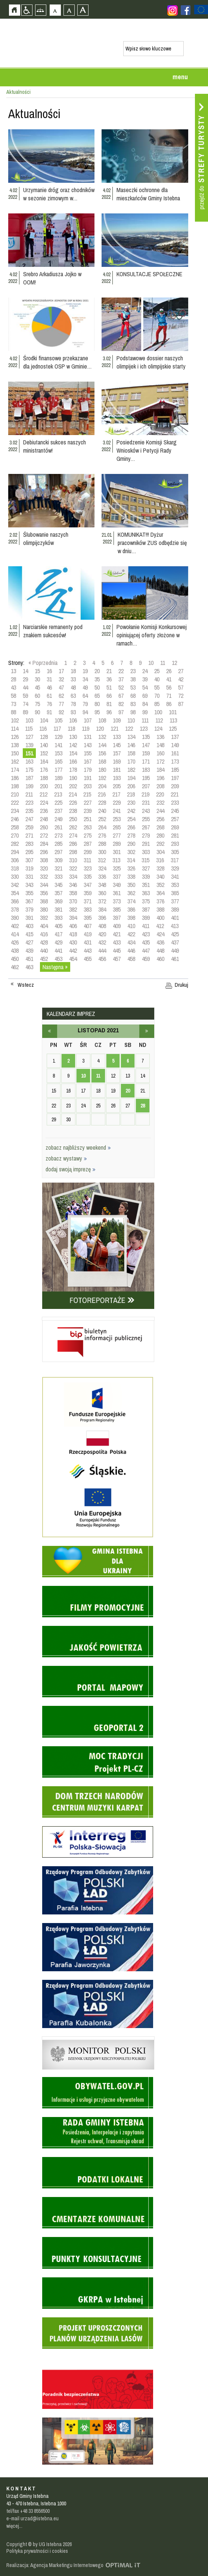  What do you see at coordinates (102, 843) in the screenshot?
I see `288` at bounding box center [102, 843].